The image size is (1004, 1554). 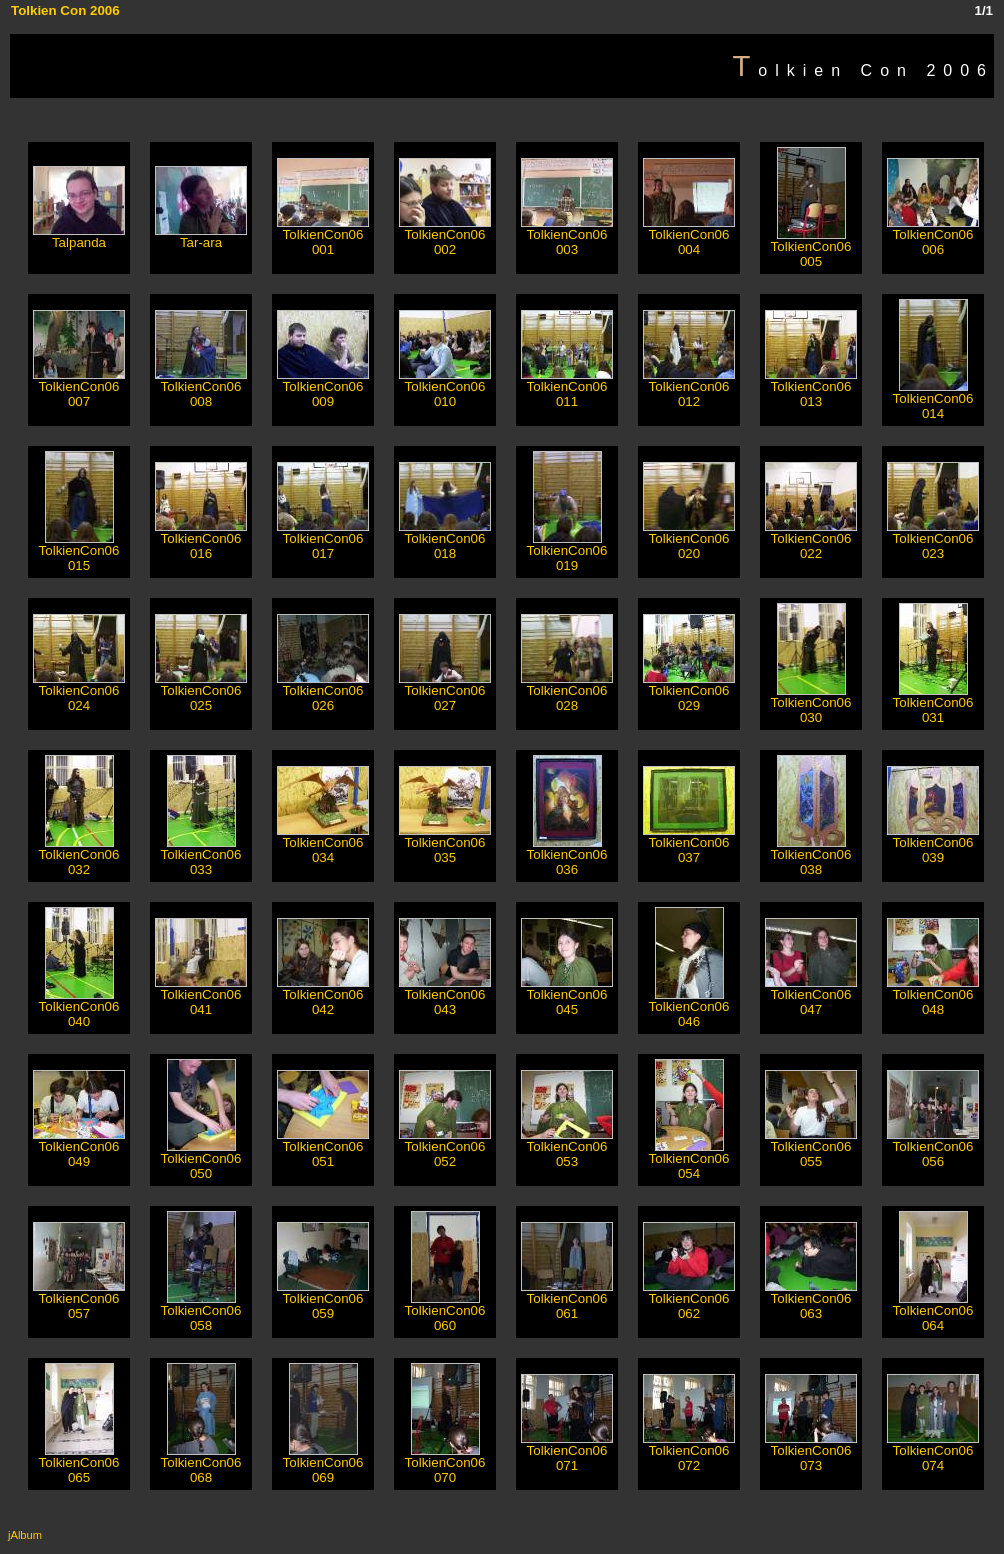 What do you see at coordinates (79, 692) in the screenshot?
I see `TolkienCon06 024` at bounding box center [79, 692].